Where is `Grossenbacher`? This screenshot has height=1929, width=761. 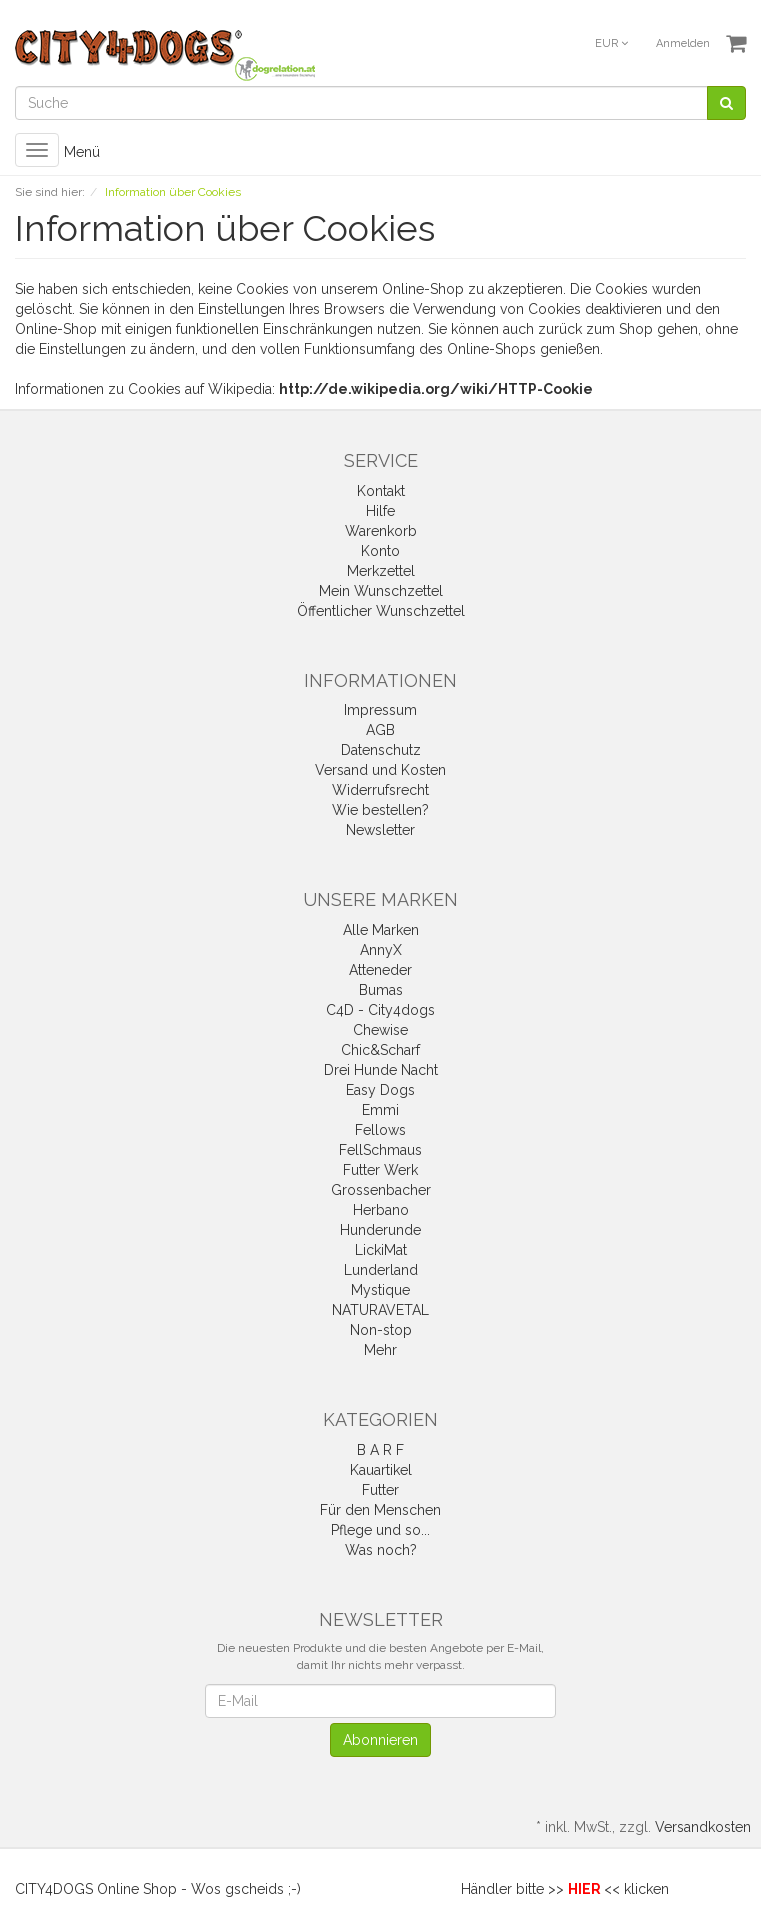
Grossenbacher is located at coordinates (381, 1190).